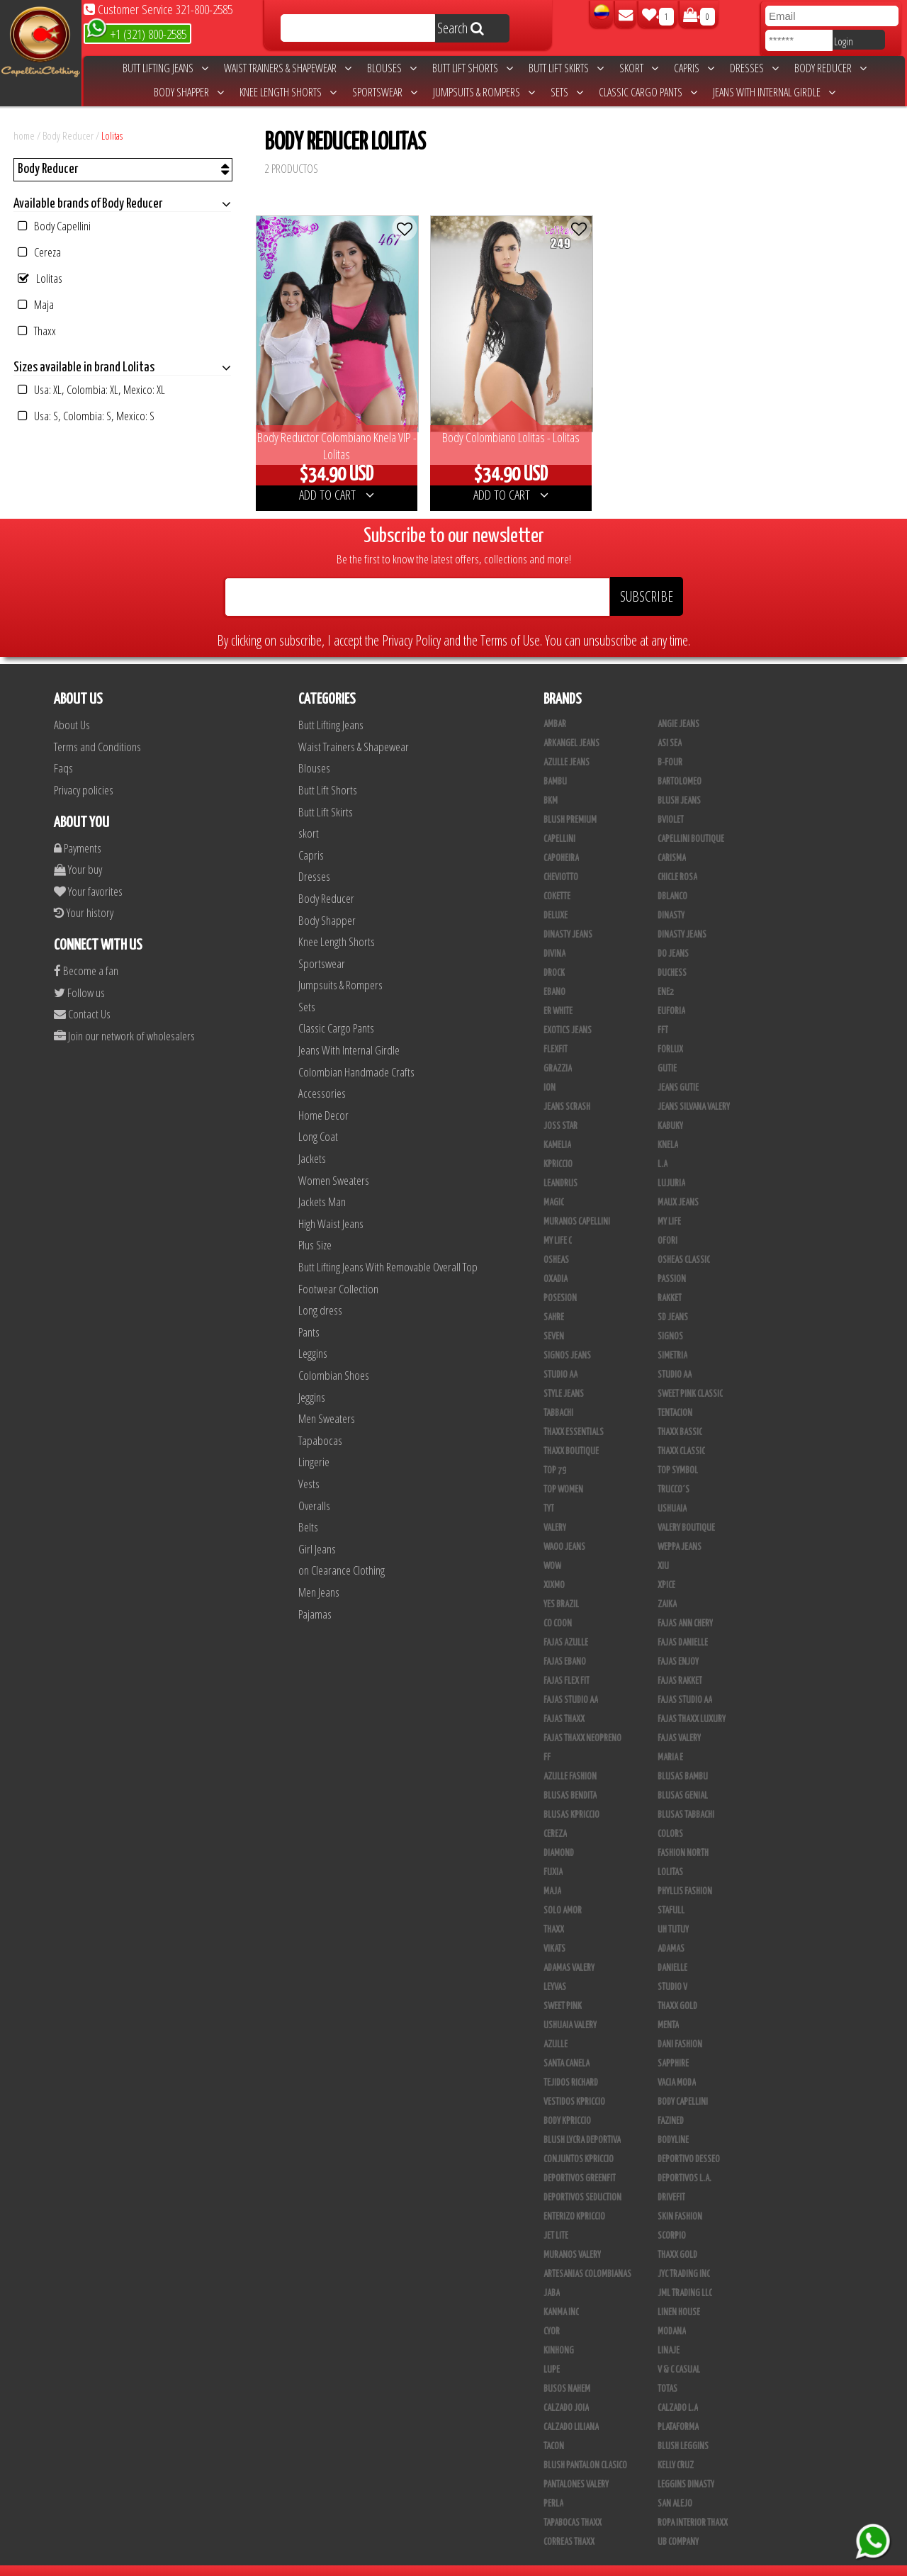 The height and width of the screenshot is (2576, 907). Describe the element at coordinates (573, 1414) in the screenshot. I see `Thaxx Essentials` at that location.